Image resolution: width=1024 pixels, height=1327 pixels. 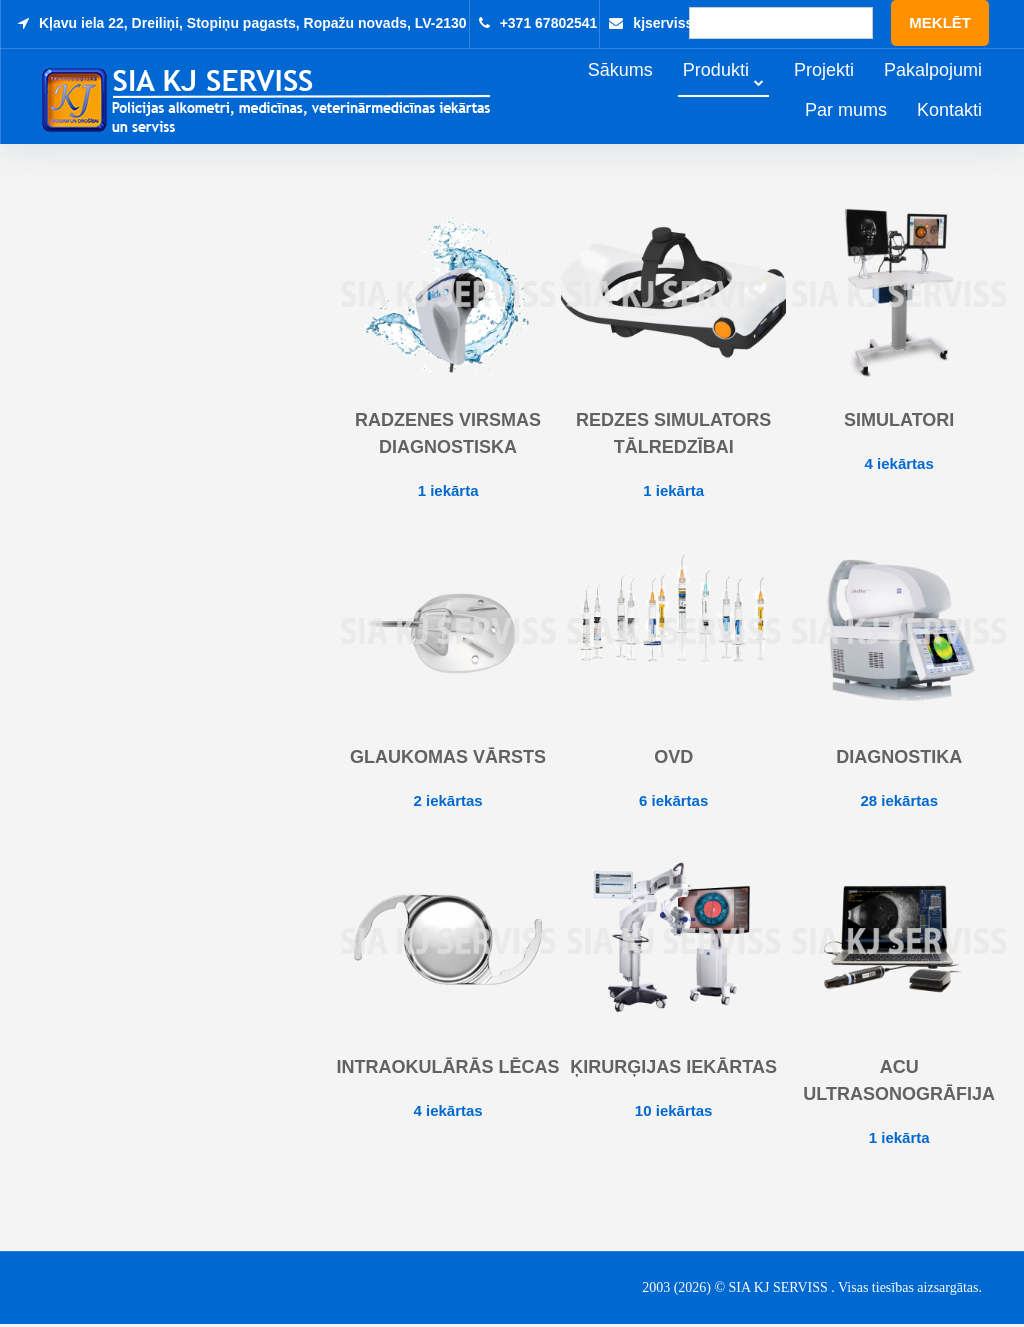 What do you see at coordinates (852, 91) in the screenshot?
I see `Projekti` at bounding box center [852, 91].